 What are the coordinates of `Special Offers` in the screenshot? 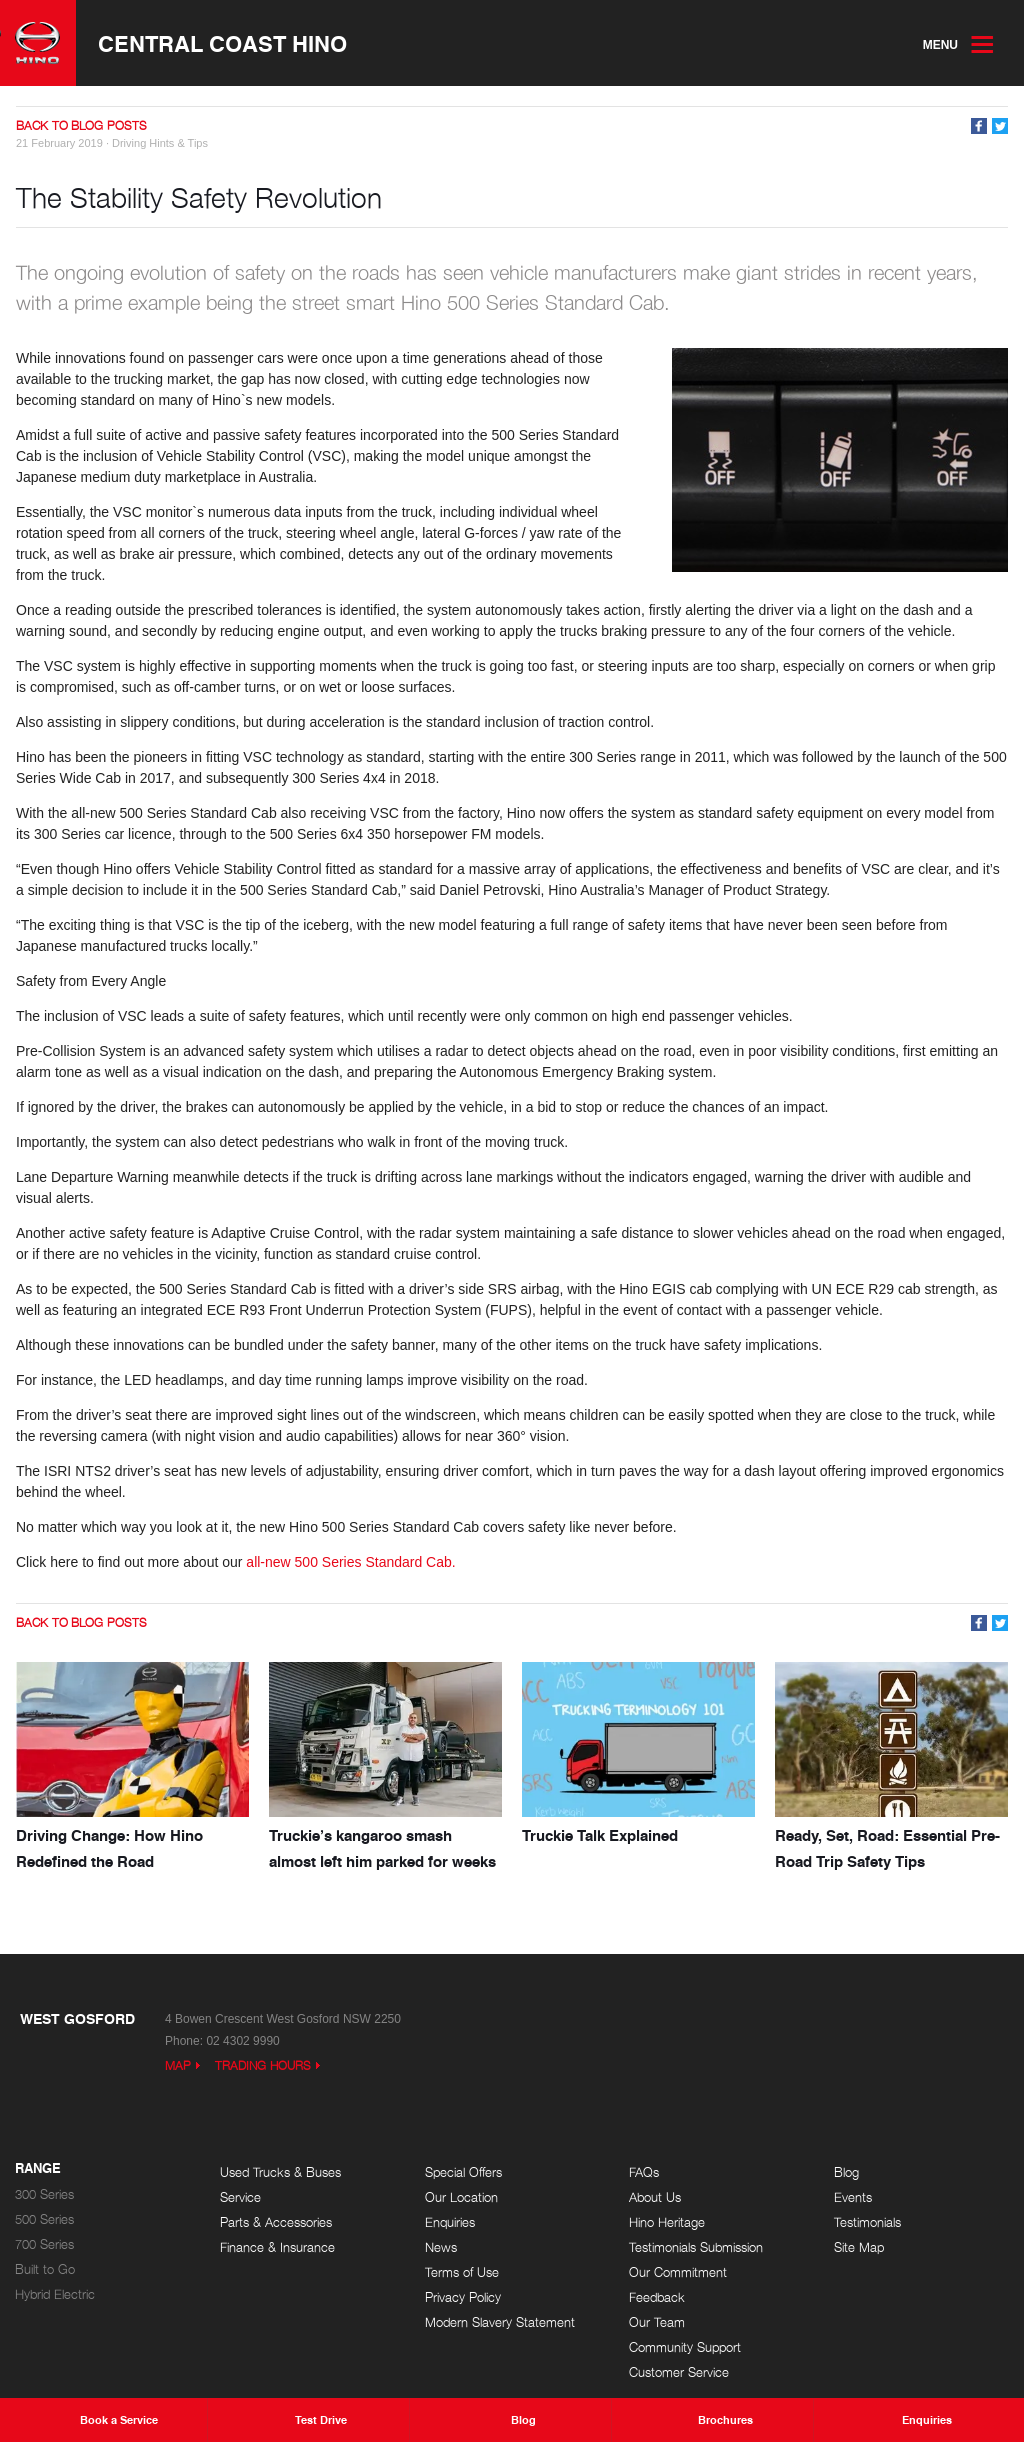 It's located at (463, 2172).